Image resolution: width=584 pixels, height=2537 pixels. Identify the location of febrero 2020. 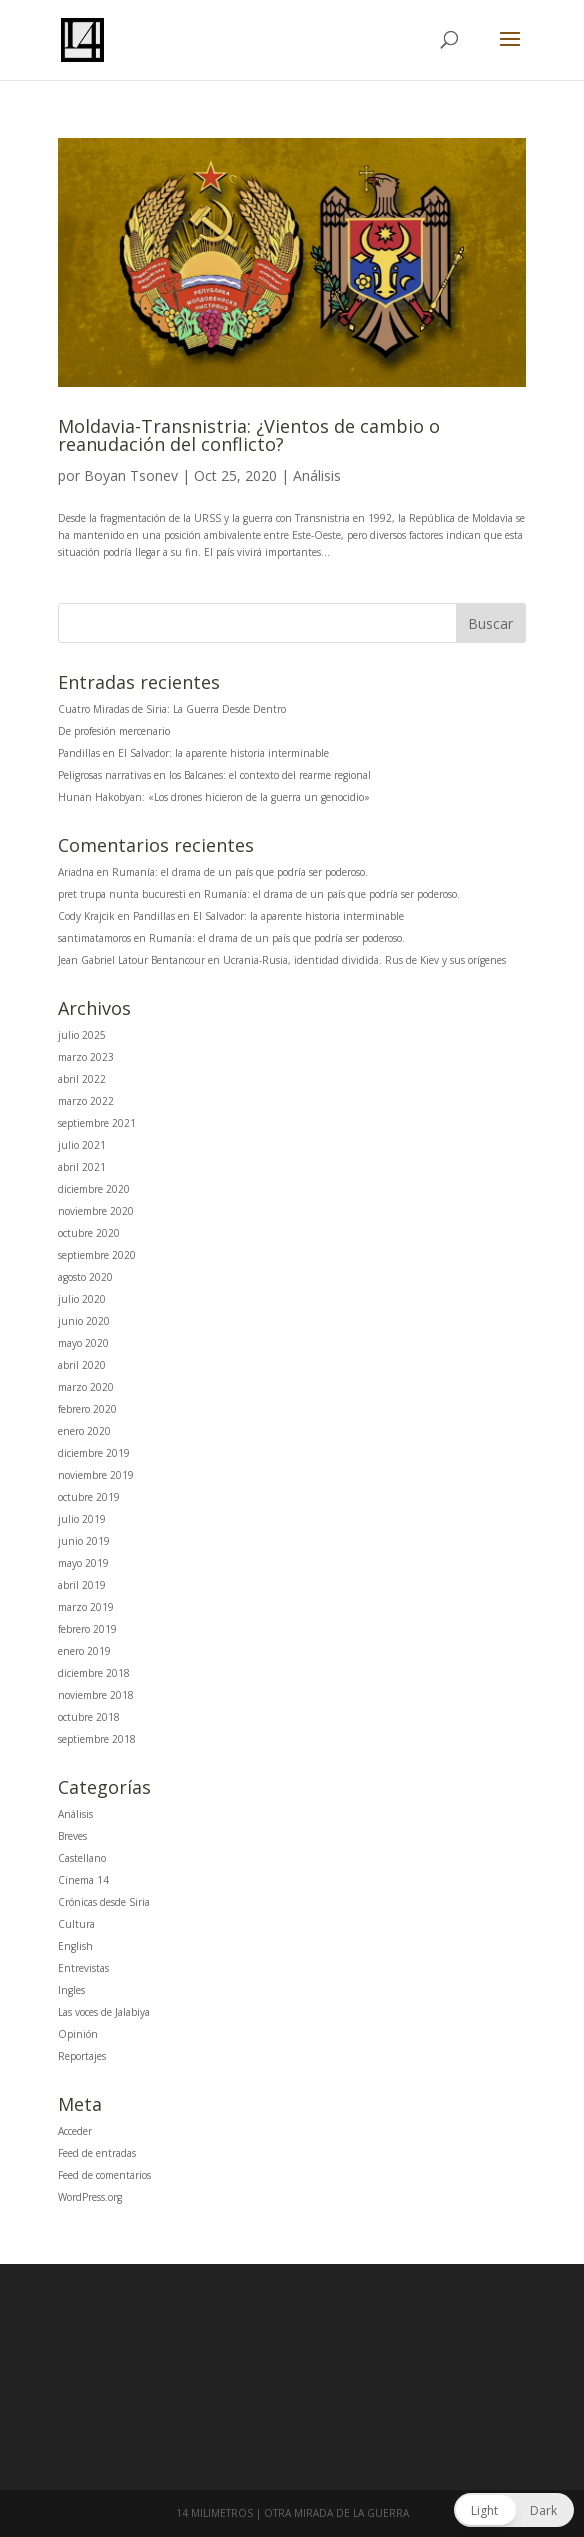
(87, 1409).